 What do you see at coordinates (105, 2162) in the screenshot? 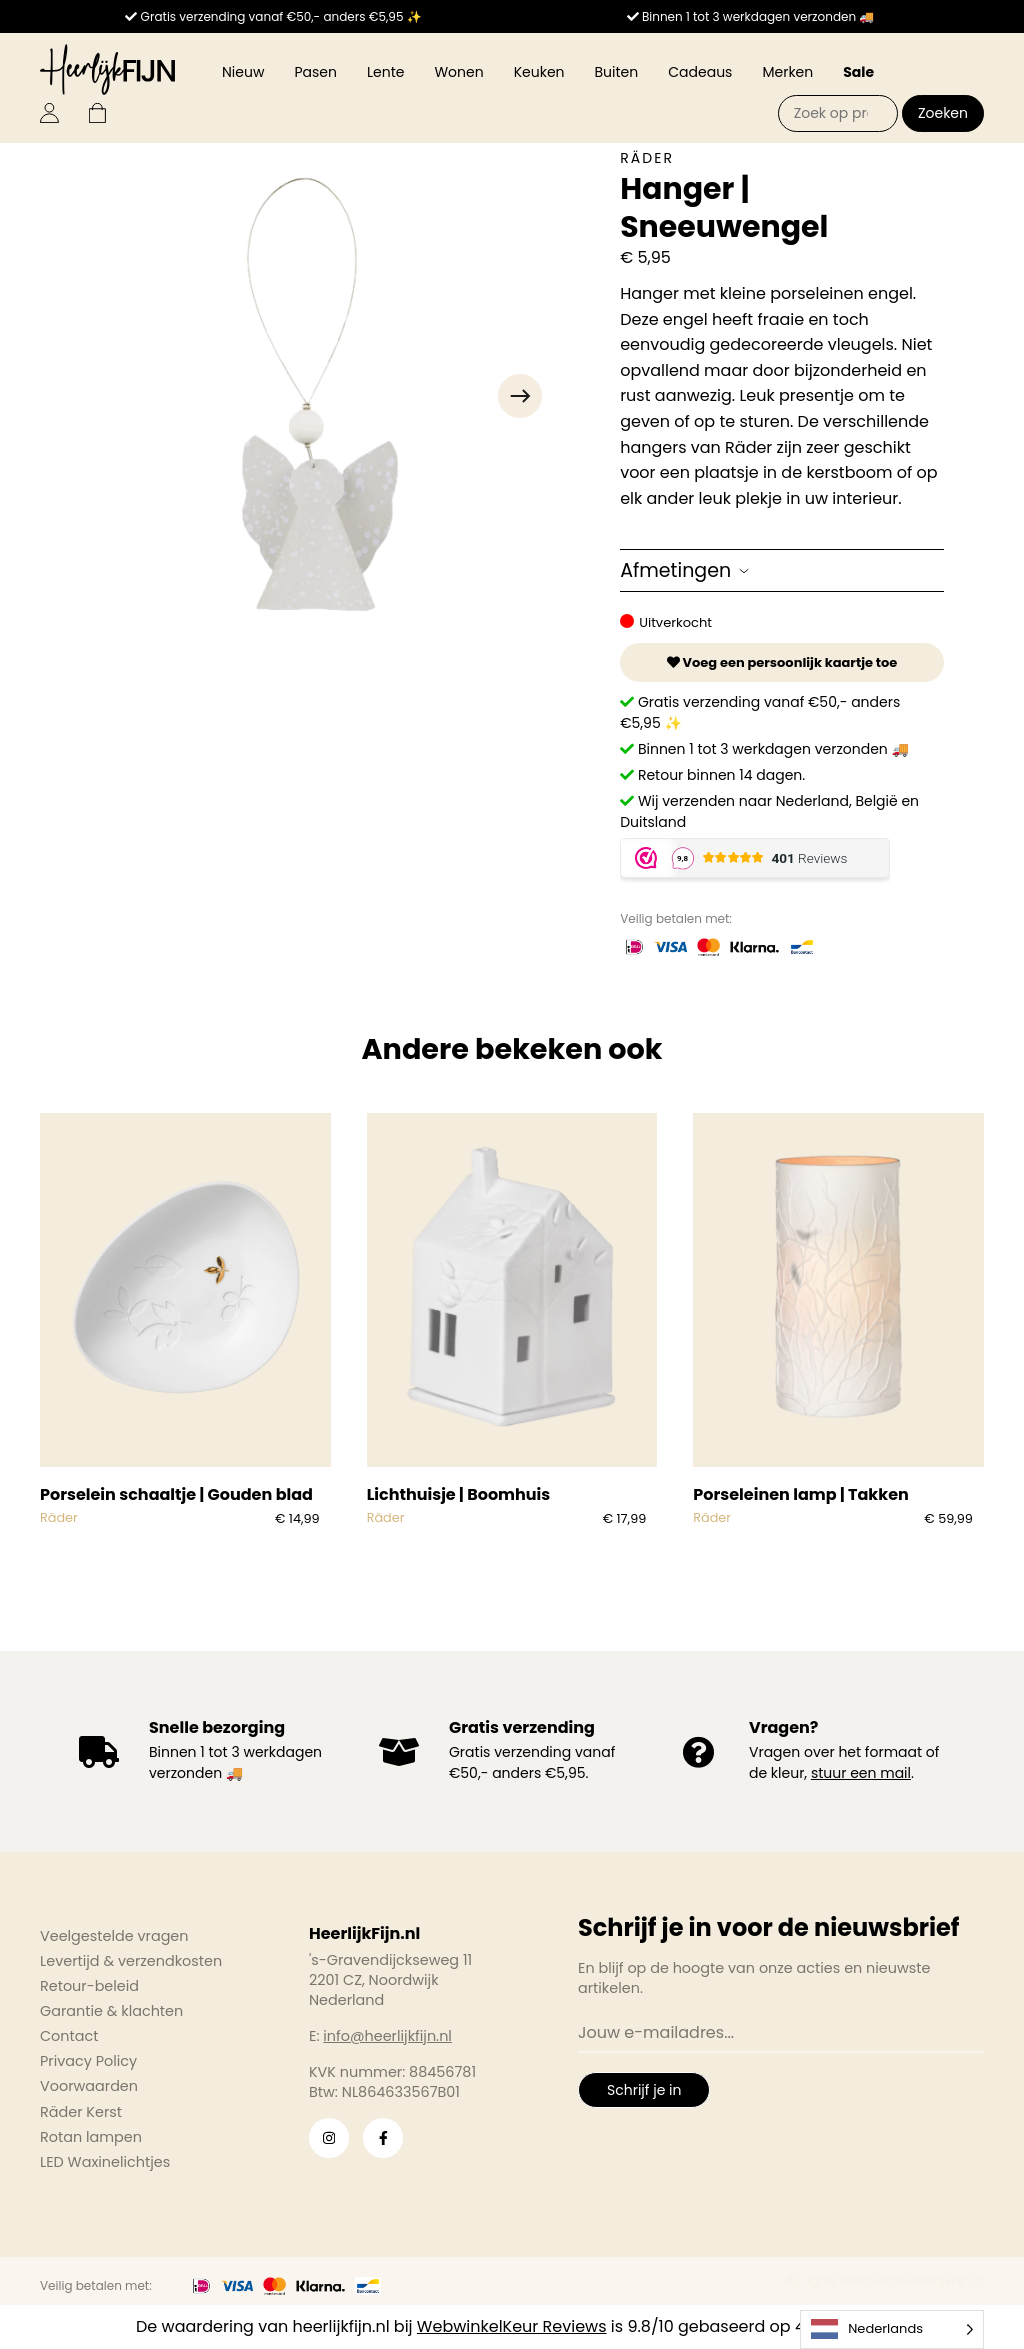
I see `LED Waxinelichtjes` at bounding box center [105, 2162].